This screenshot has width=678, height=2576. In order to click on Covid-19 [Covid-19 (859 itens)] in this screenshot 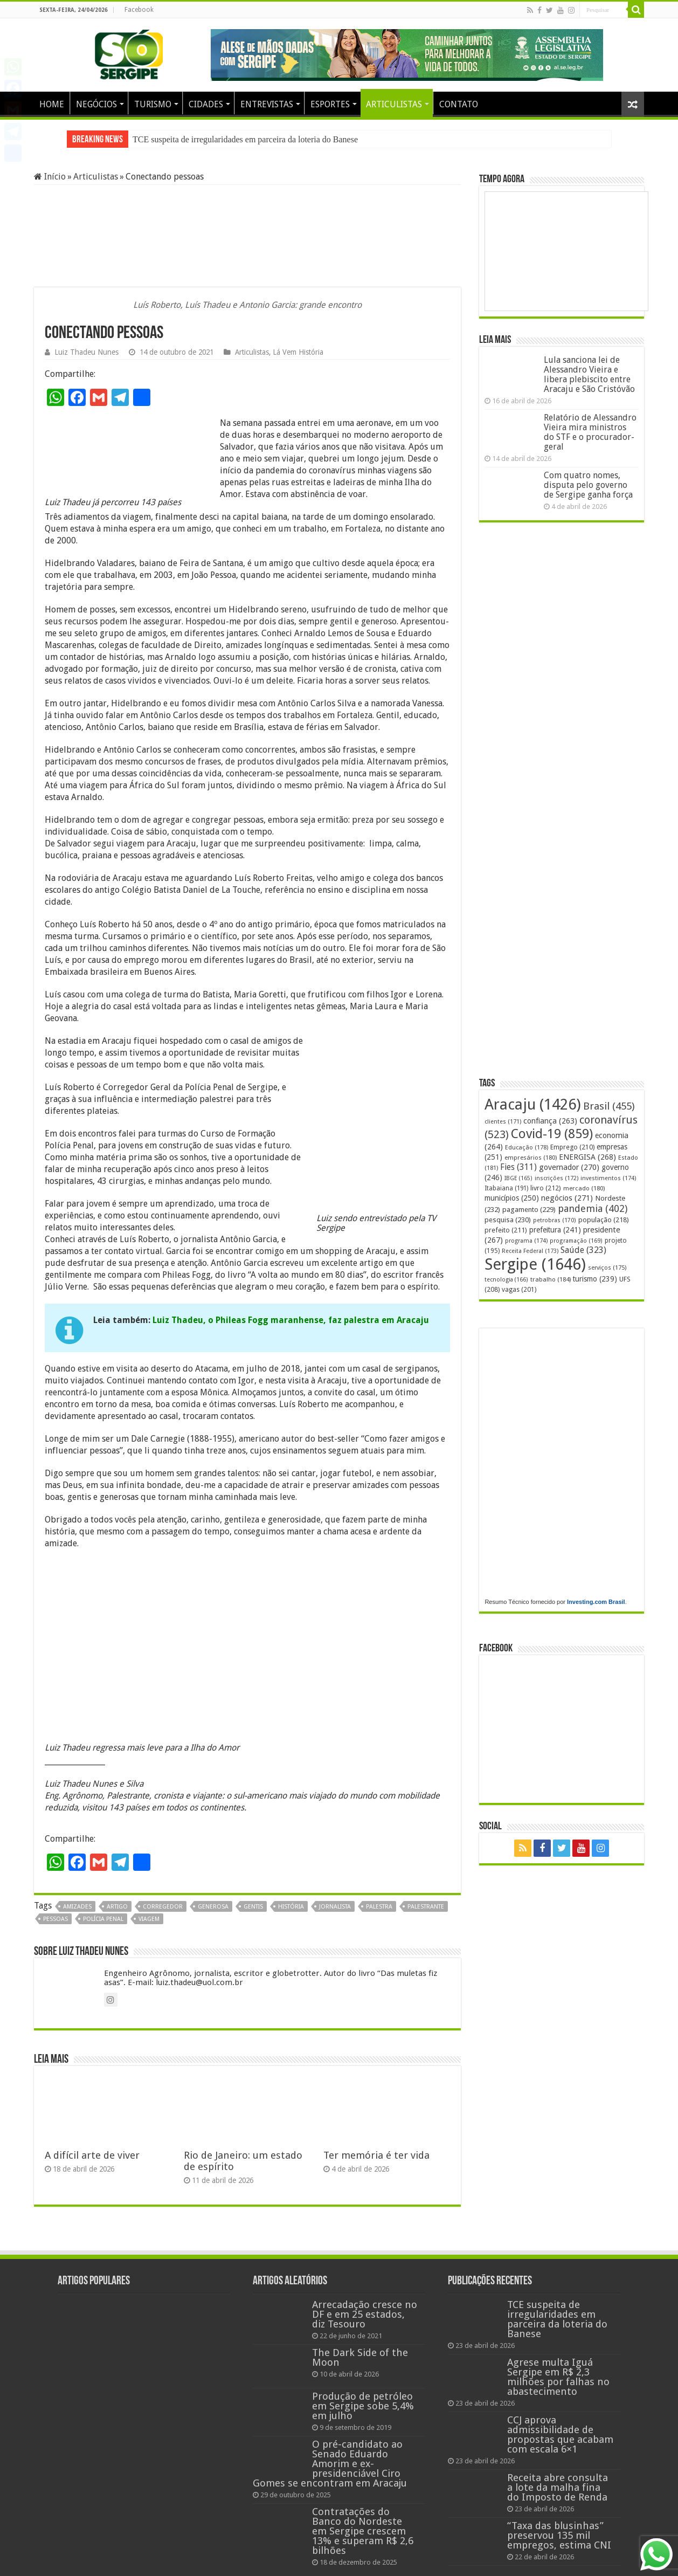, I will do `click(552, 1133)`.